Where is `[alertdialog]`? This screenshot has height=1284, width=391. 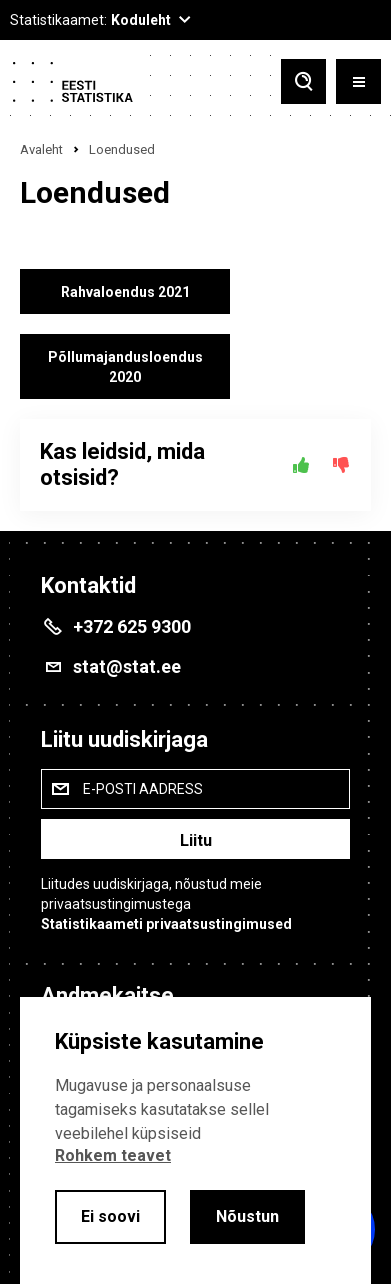
[alertdialog] is located at coordinates (195, 1140).